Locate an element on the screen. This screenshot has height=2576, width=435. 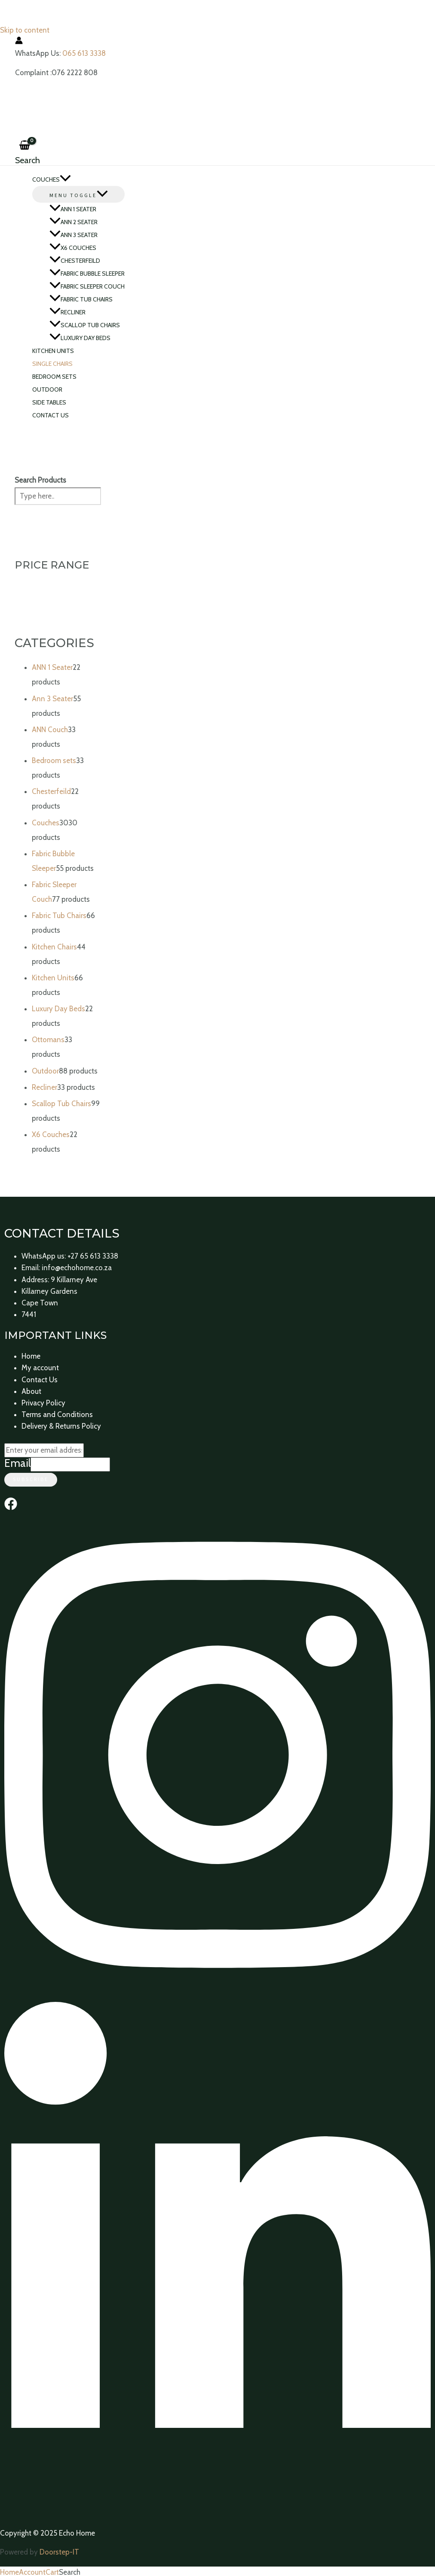
Couches is located at coordinates (51, 179).